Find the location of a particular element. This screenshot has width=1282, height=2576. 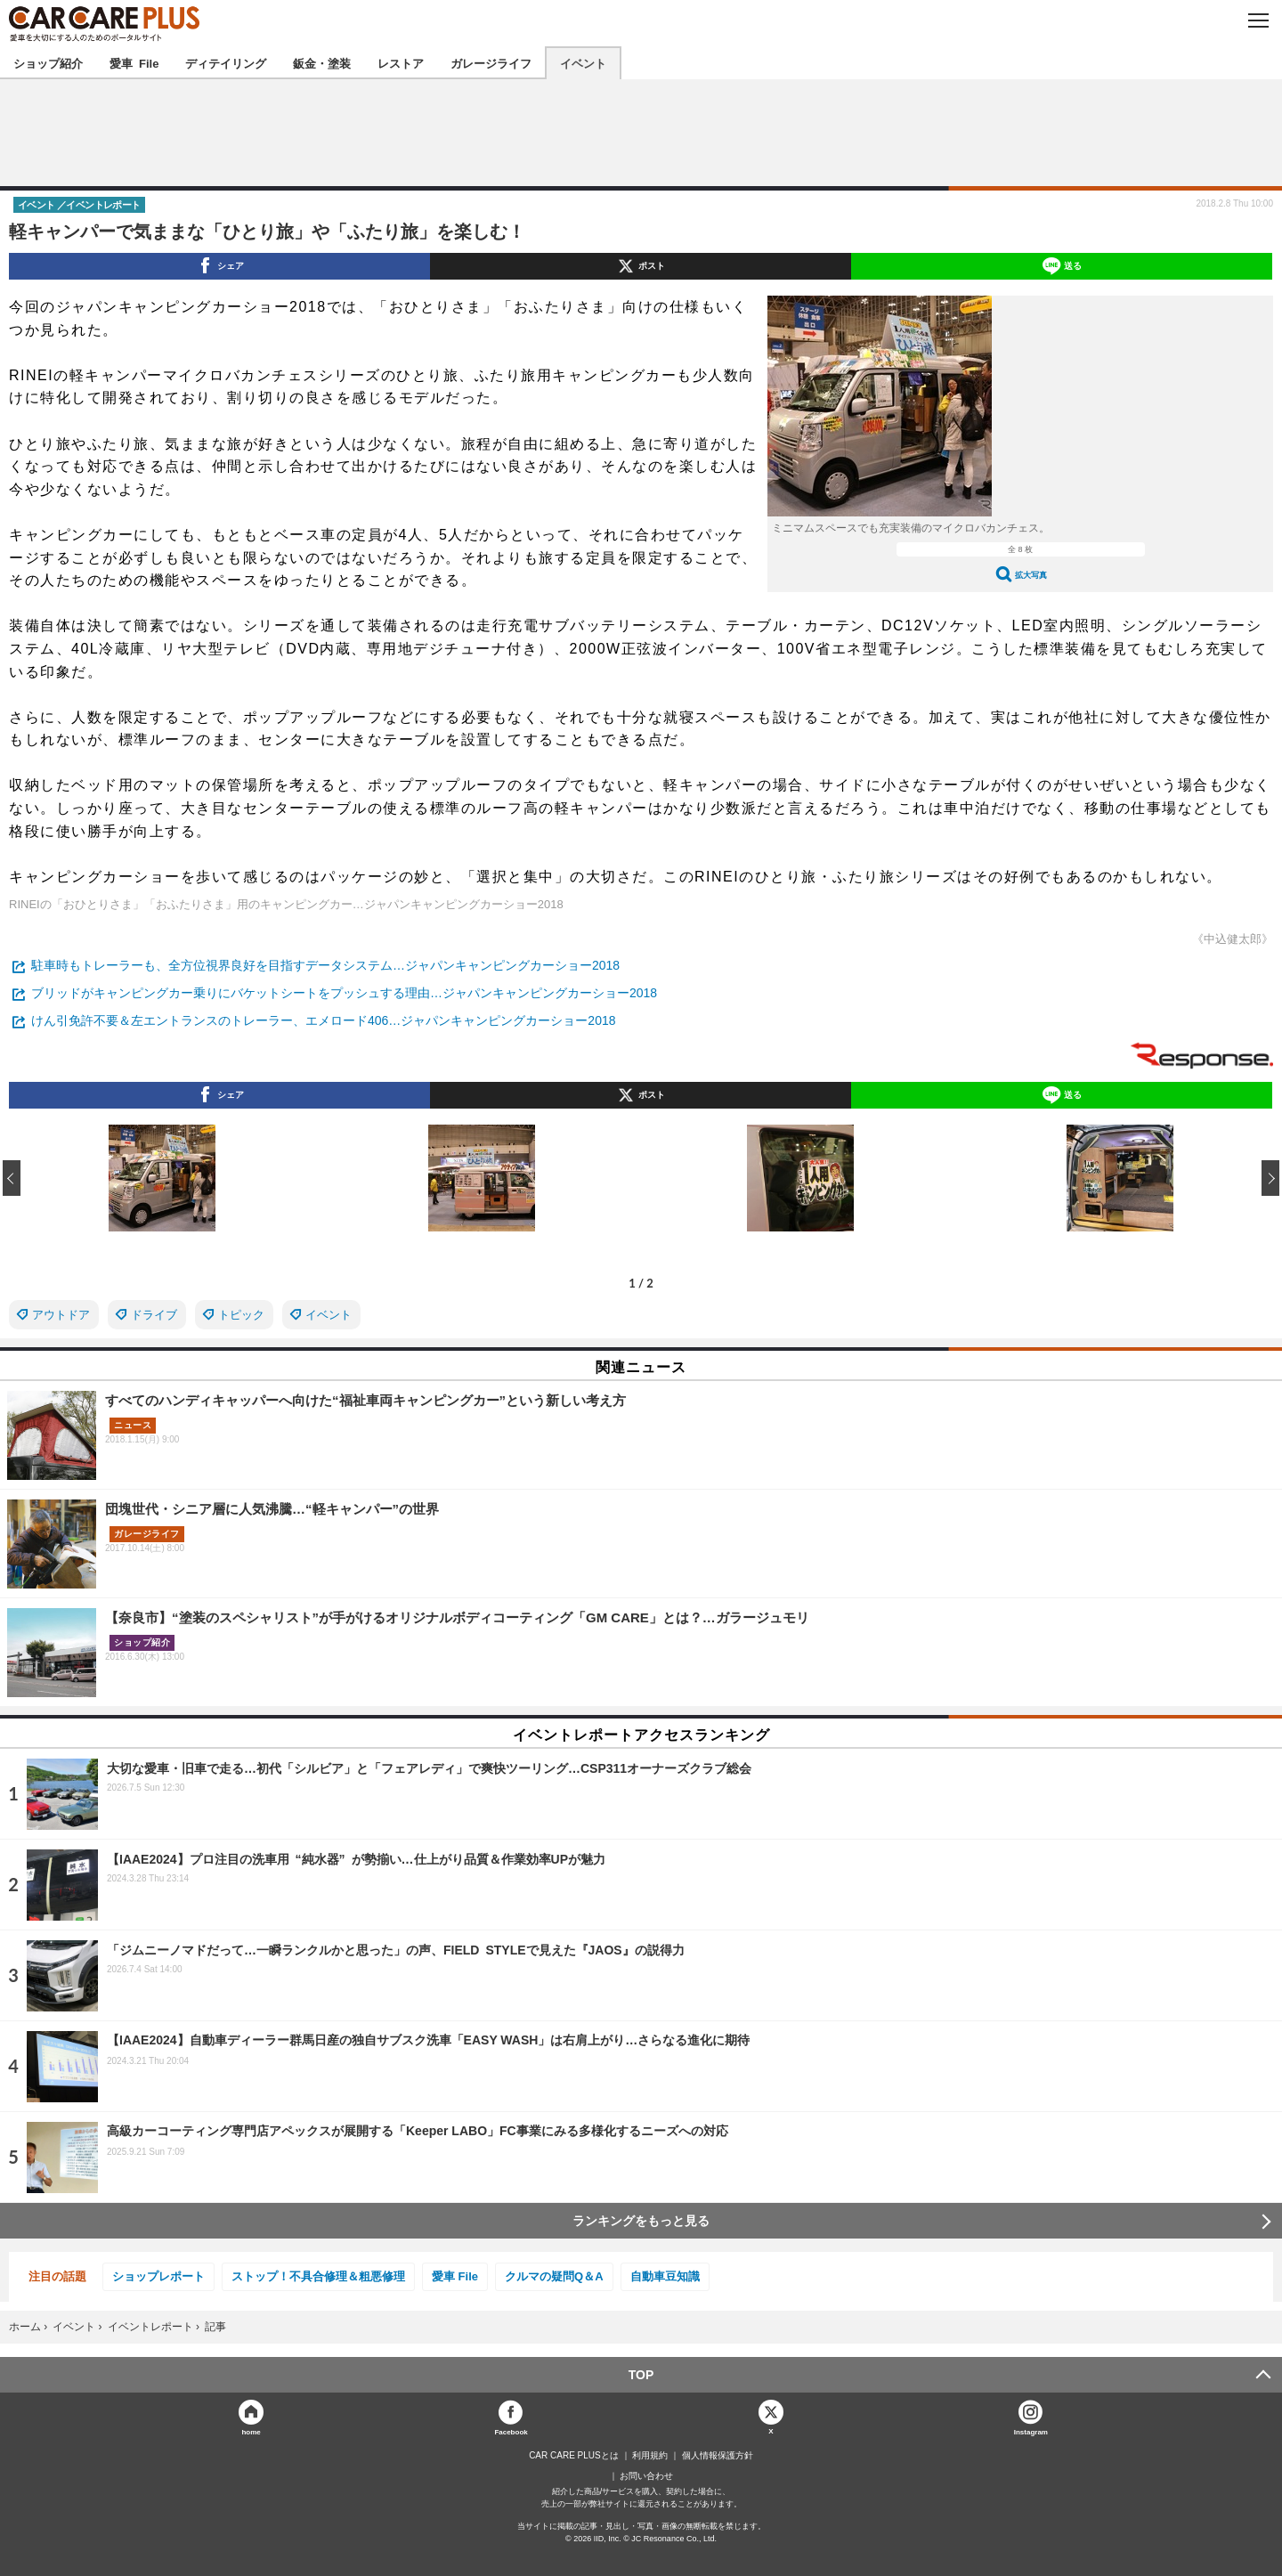

ガレージライフ is located at coordinates (490, 63).